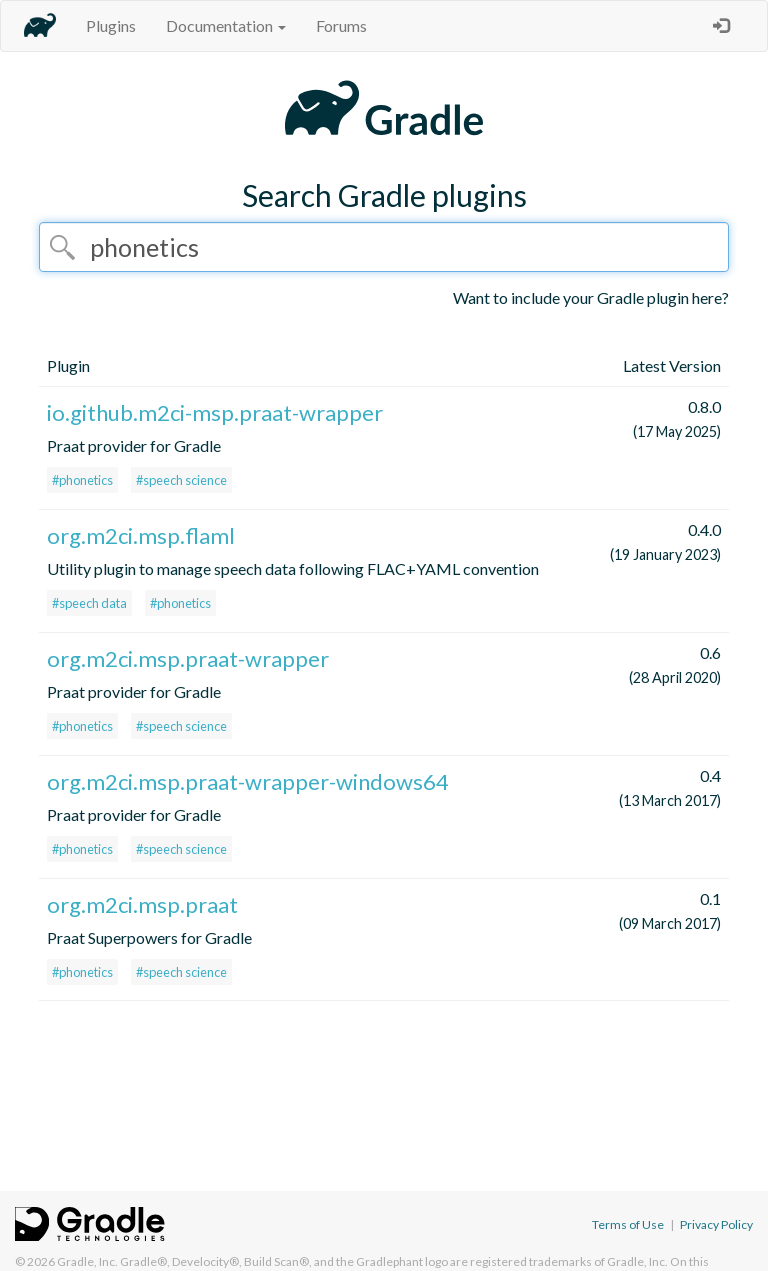 The height and width of the screenshot is (1271, 768). What do you see at coordinates (89, 603) in the screenshot?
I see `#speech data` at bounding box center [89, 603].